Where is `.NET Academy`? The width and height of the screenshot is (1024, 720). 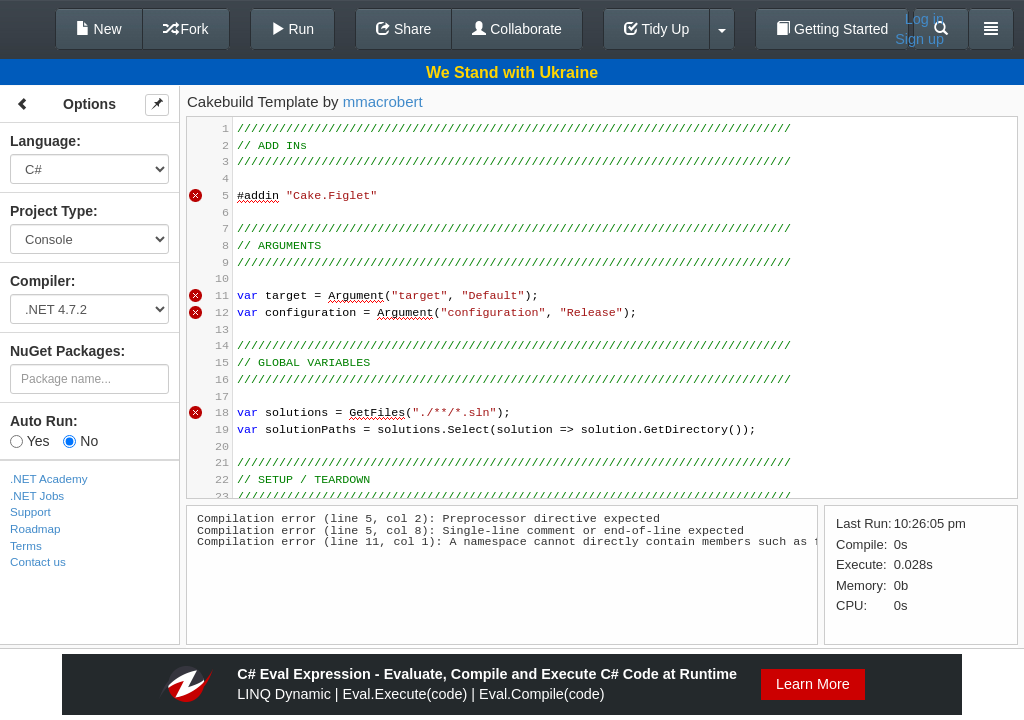
.NET Academy is located at coordinates (49, 478).